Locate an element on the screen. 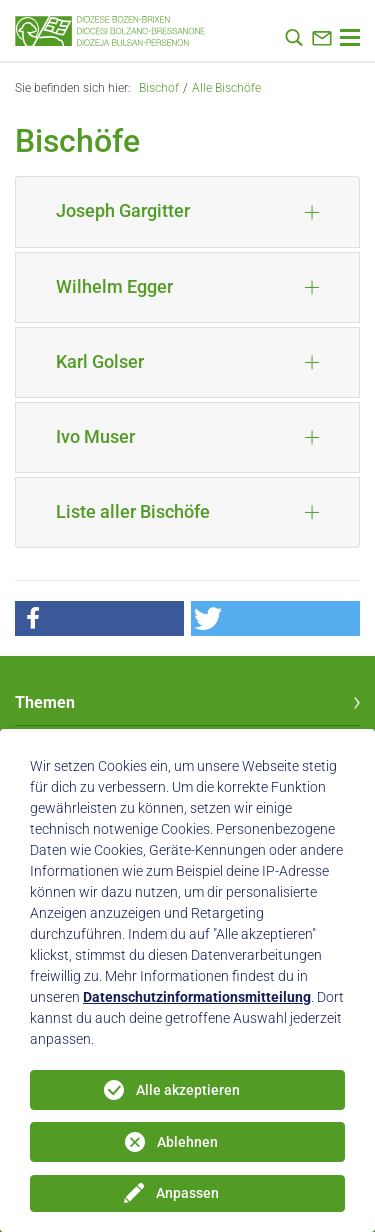 The width and height of the screenshot is (375, 1232). Bischof is located at coordinates (159, 88).